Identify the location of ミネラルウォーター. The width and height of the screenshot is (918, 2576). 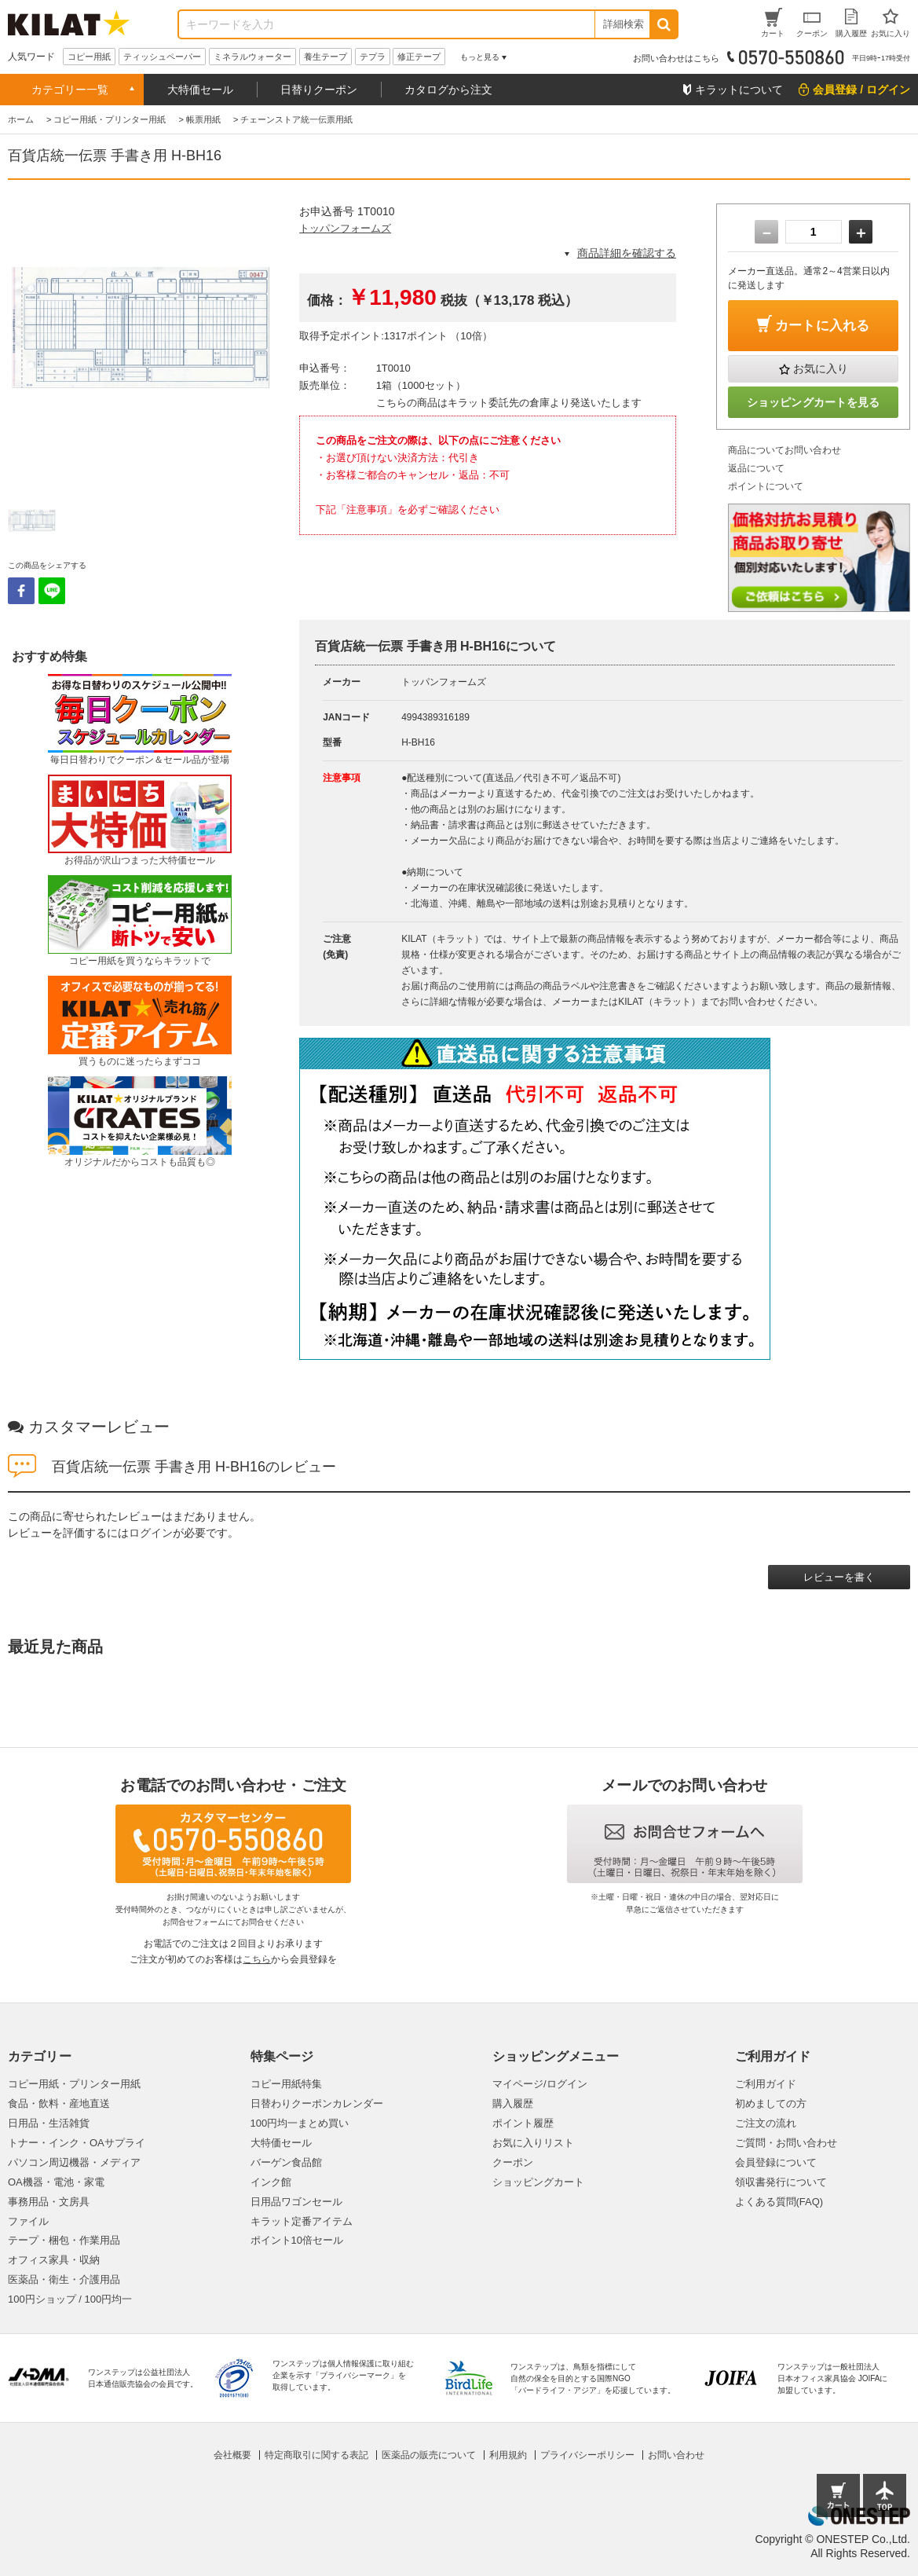
(252, 56).